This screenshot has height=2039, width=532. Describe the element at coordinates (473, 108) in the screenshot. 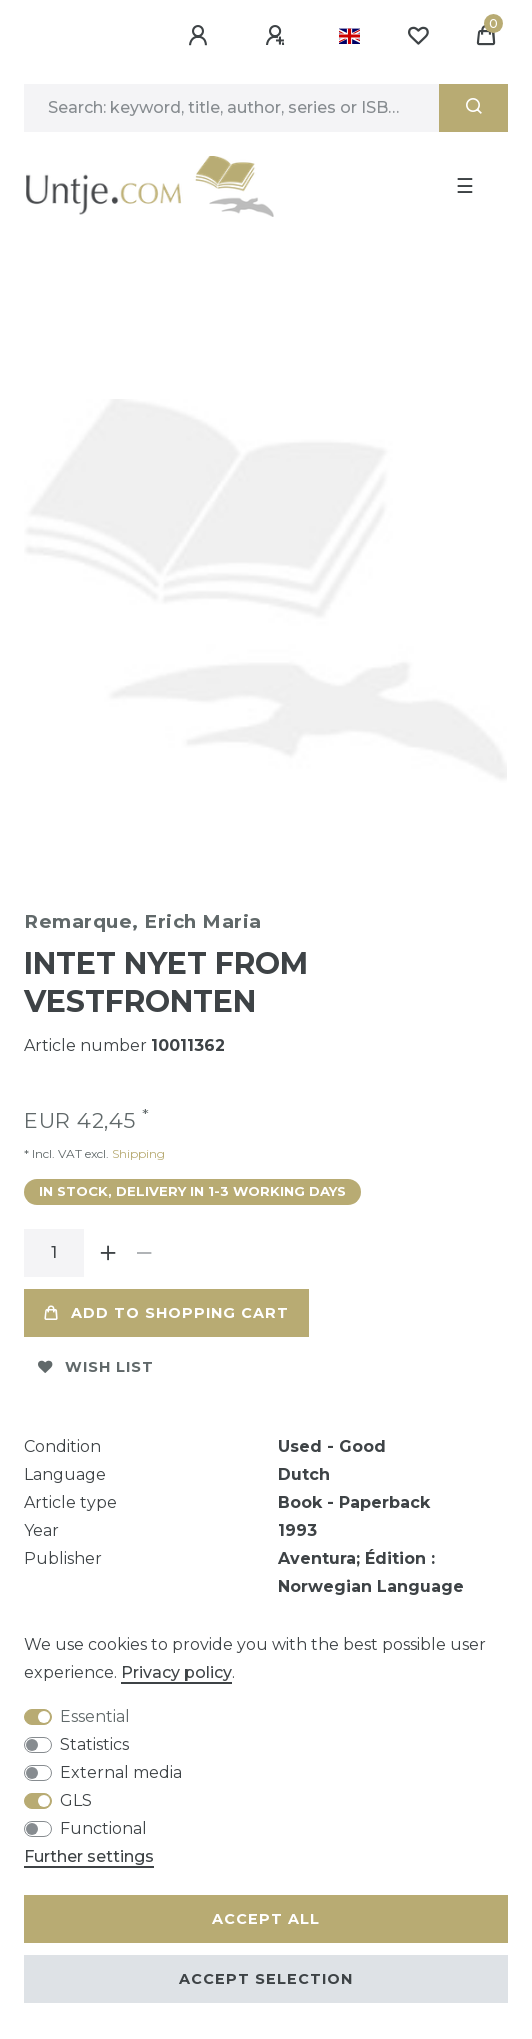

I see `[Search]` at that location.